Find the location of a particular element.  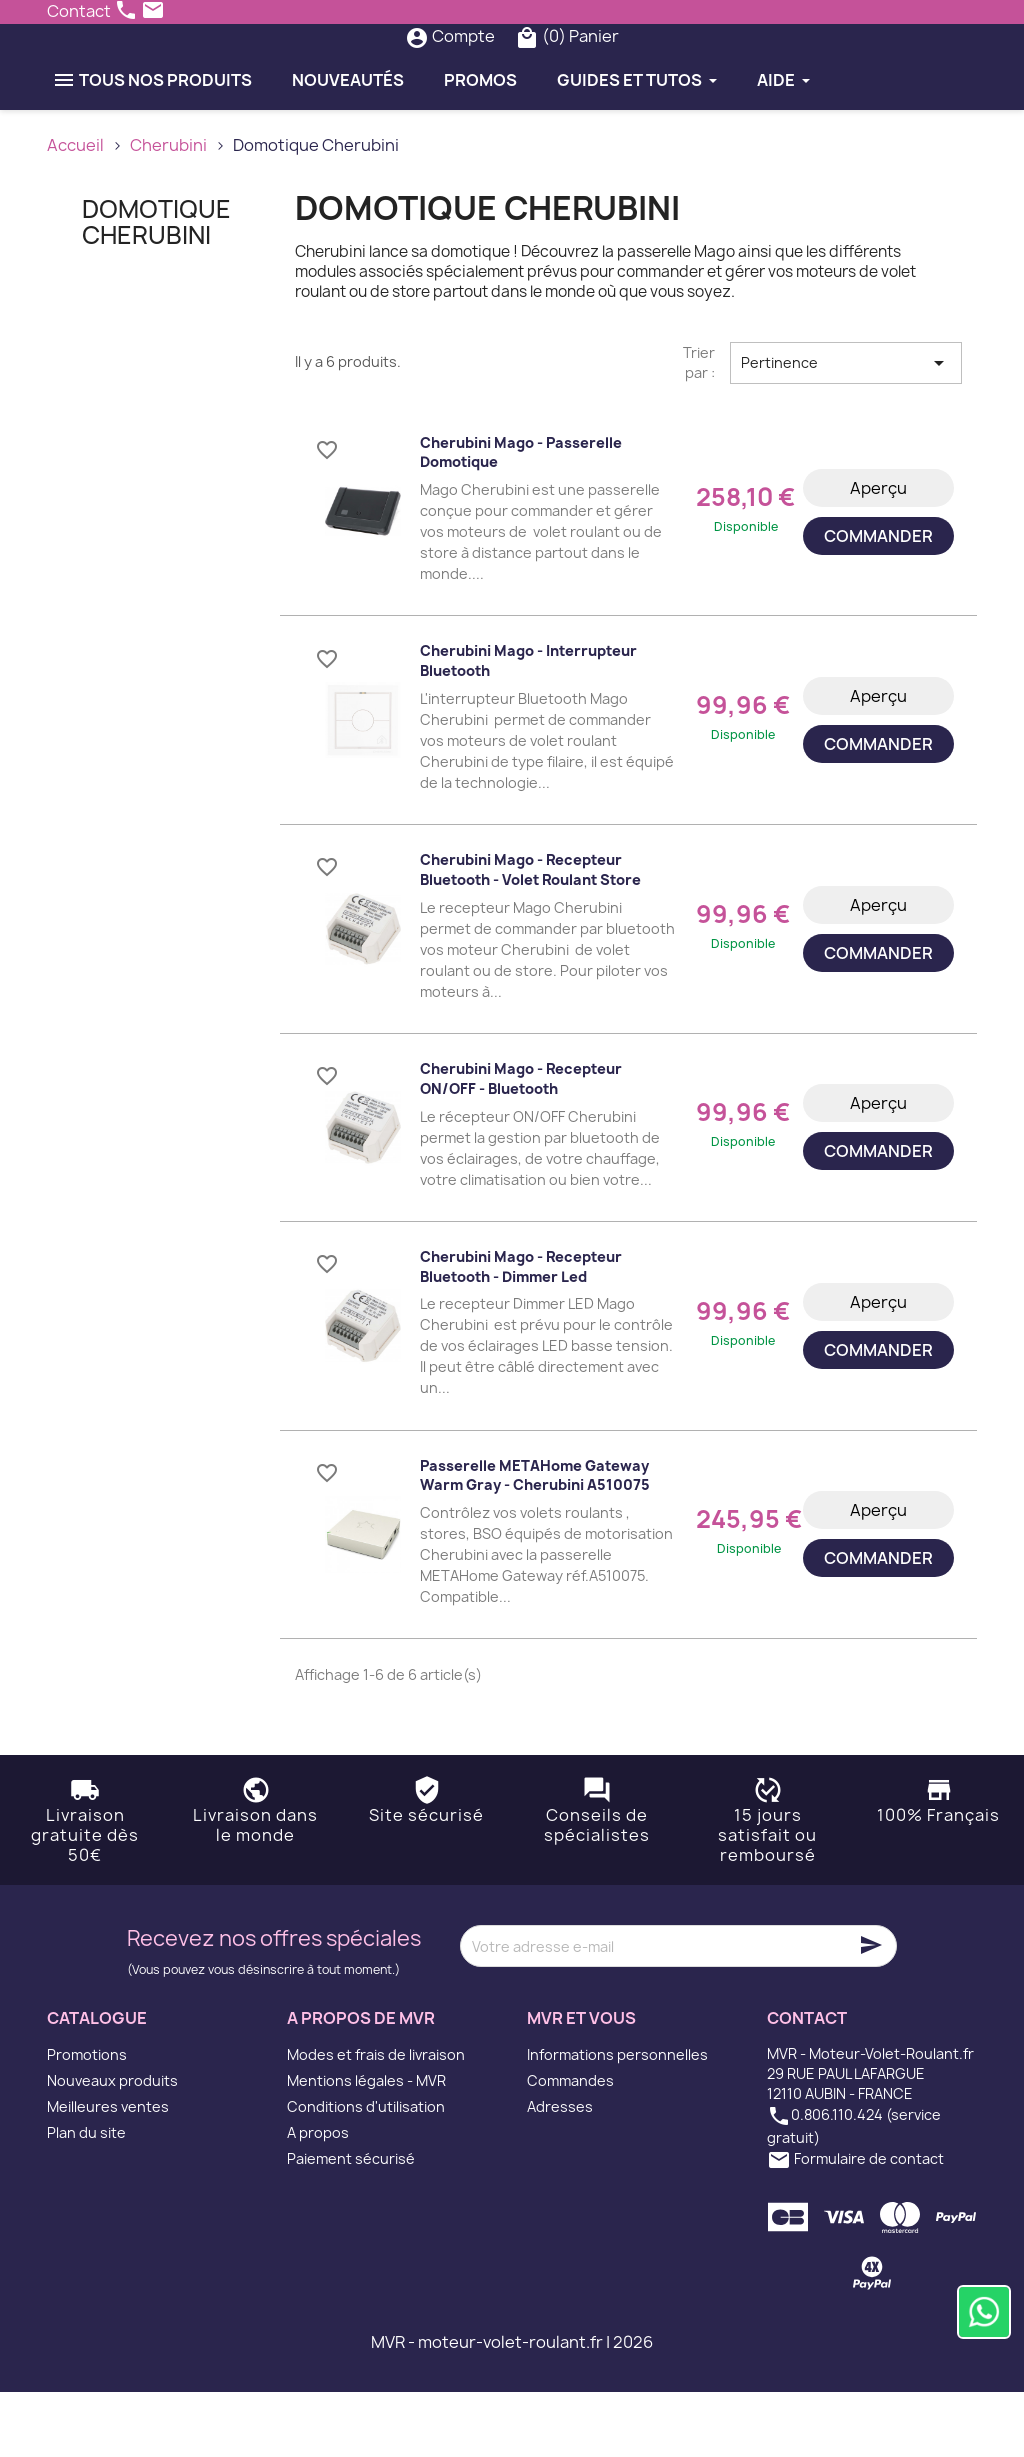

Pertinence [Trier par sélection] is located at coordinates (846, 428).